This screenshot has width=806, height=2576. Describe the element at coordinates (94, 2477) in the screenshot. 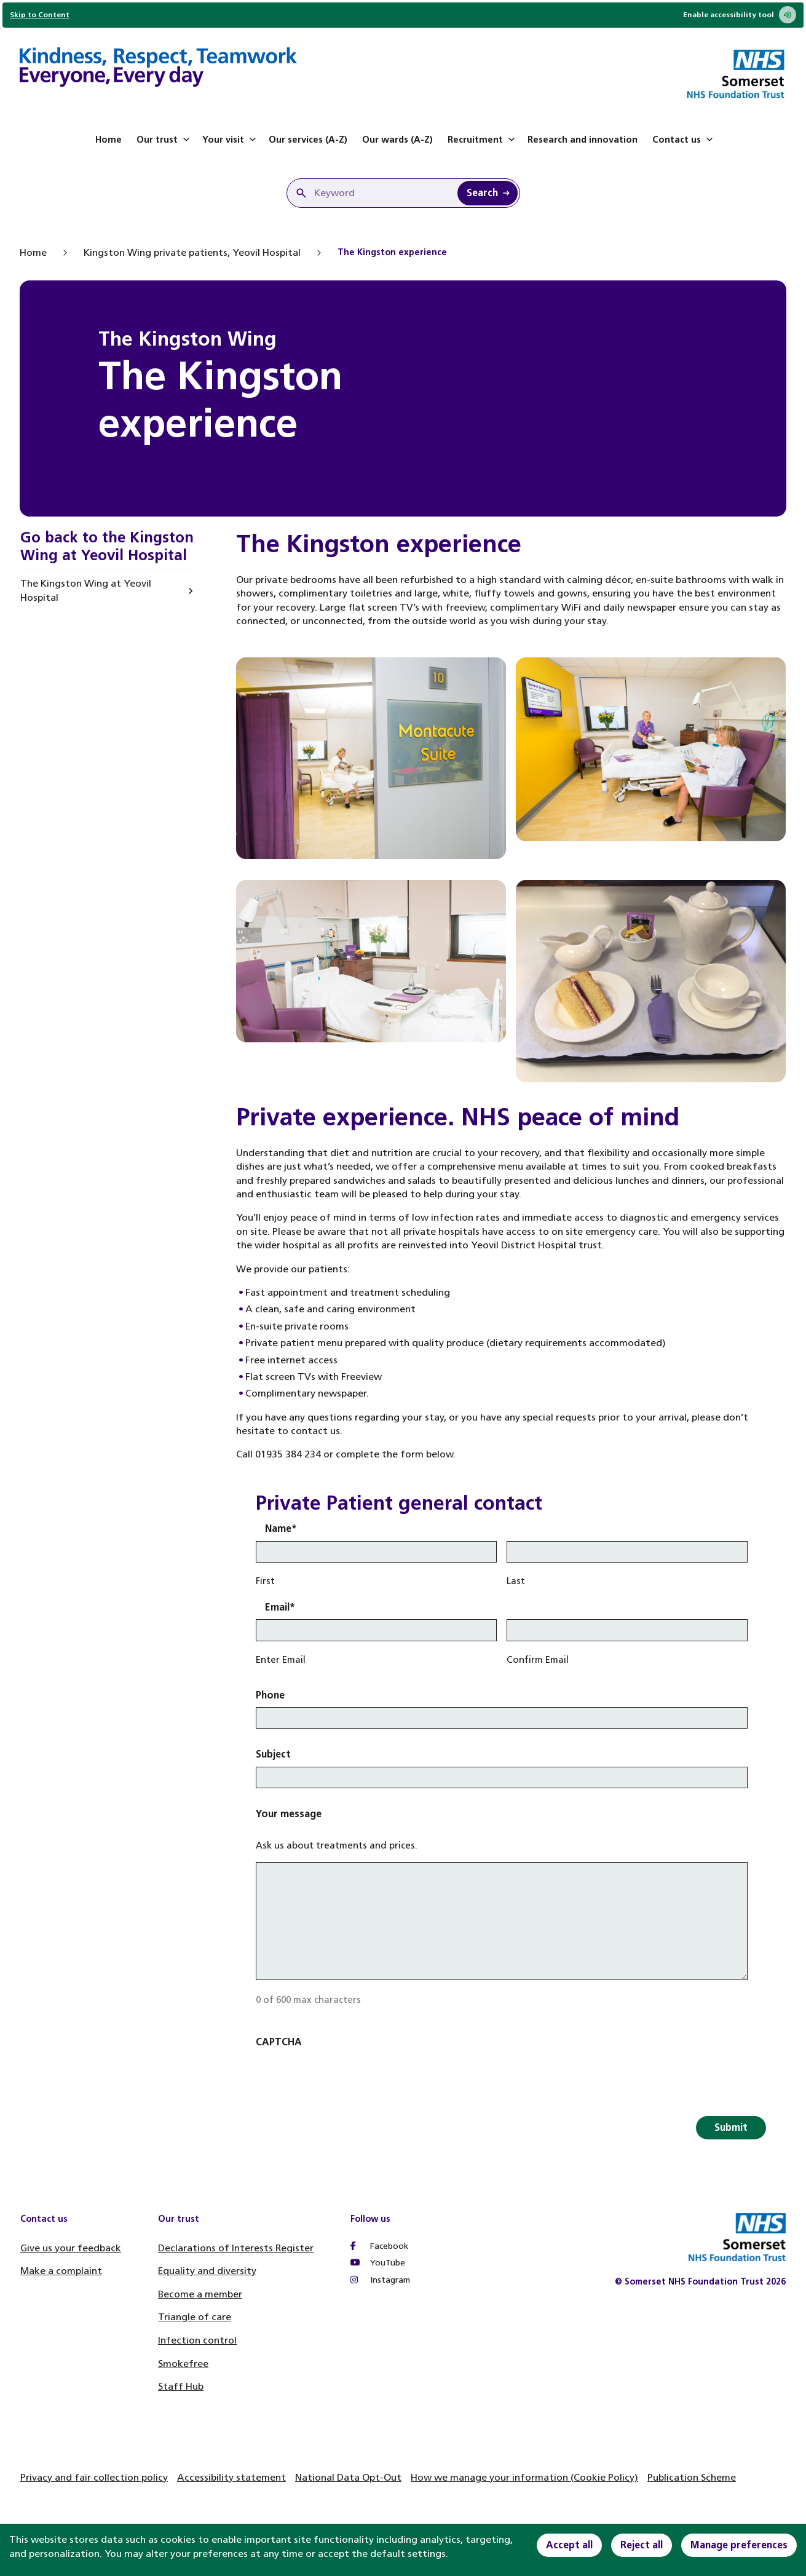

I see `Privacy and fair collection policy` at that location.